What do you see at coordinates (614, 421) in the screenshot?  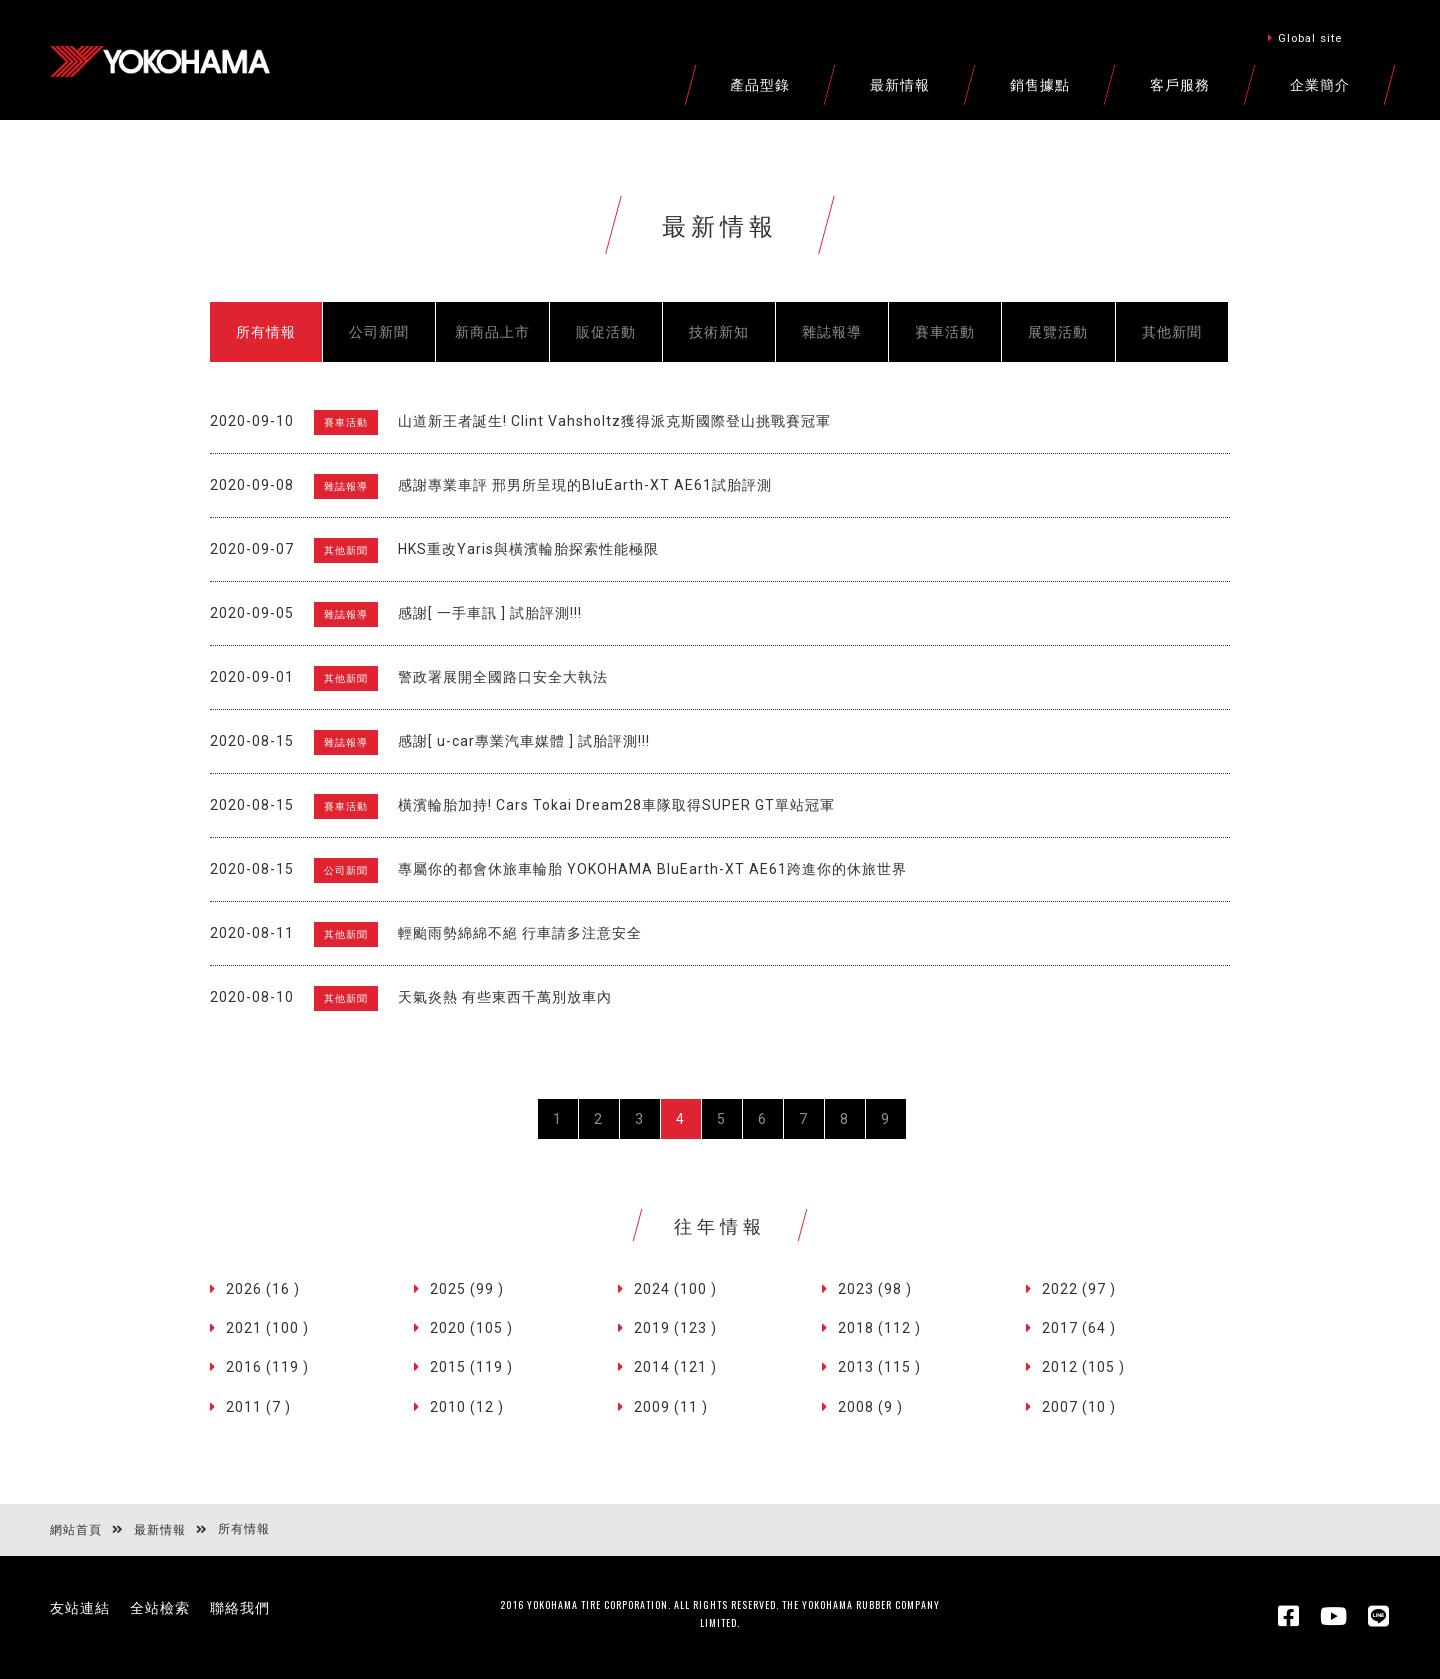 I see `山道新王者誕生! Clint Vahsholtz獲得派克斯國際登山挑戰賽冠軍` at bounding box center [614, 421].